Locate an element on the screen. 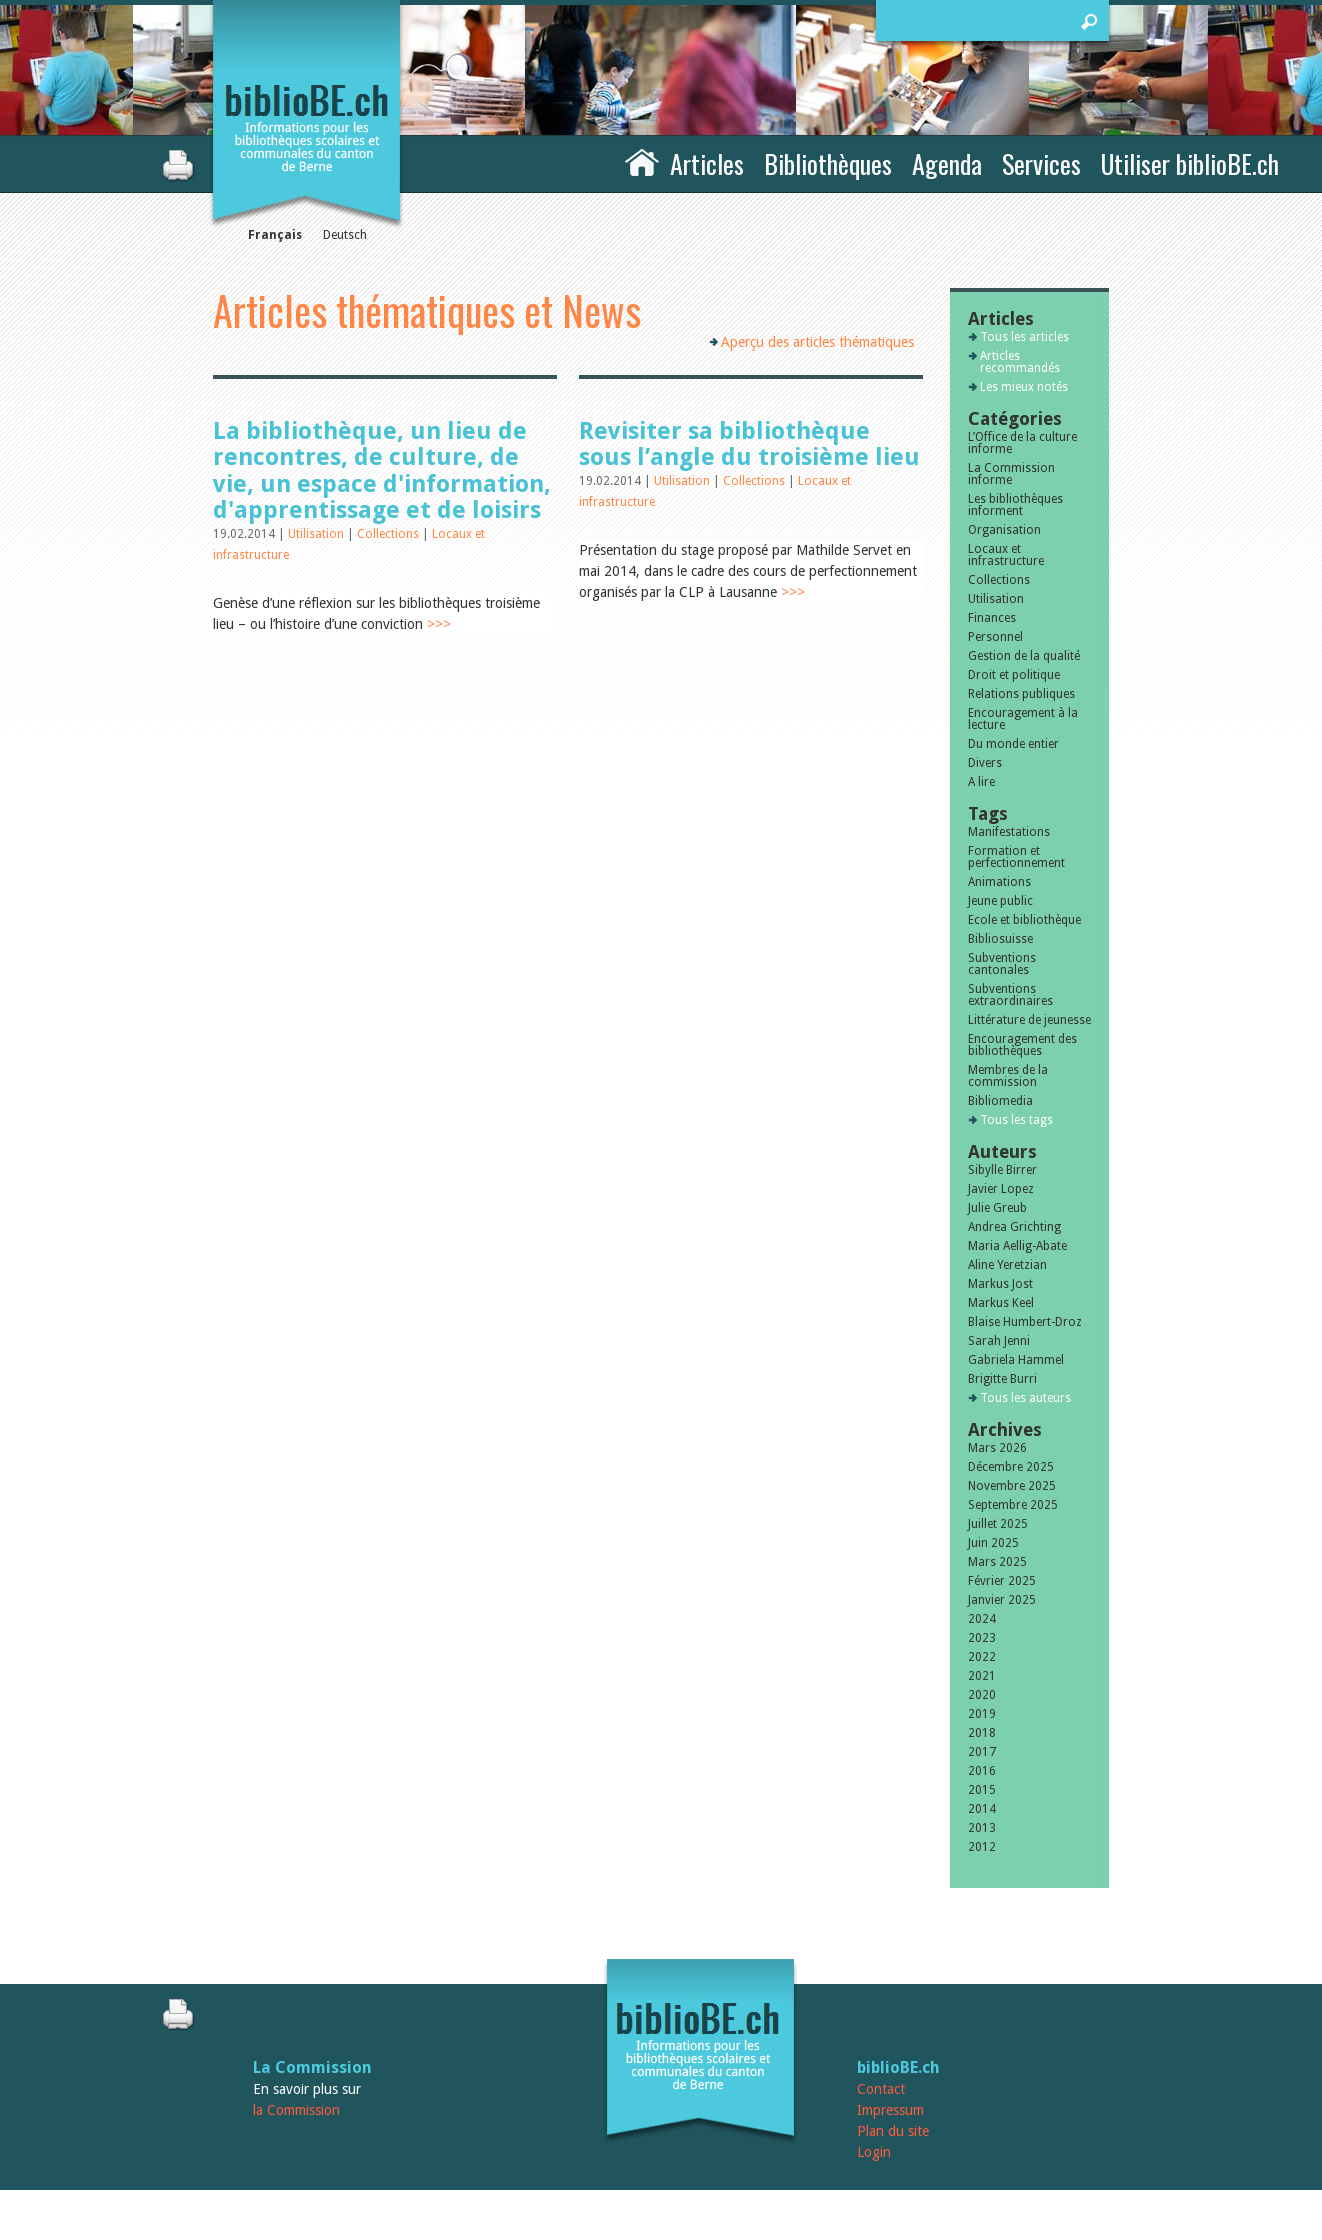 The image size is (1322, 2240). Manifestations is located at coordinates (1009, 832).